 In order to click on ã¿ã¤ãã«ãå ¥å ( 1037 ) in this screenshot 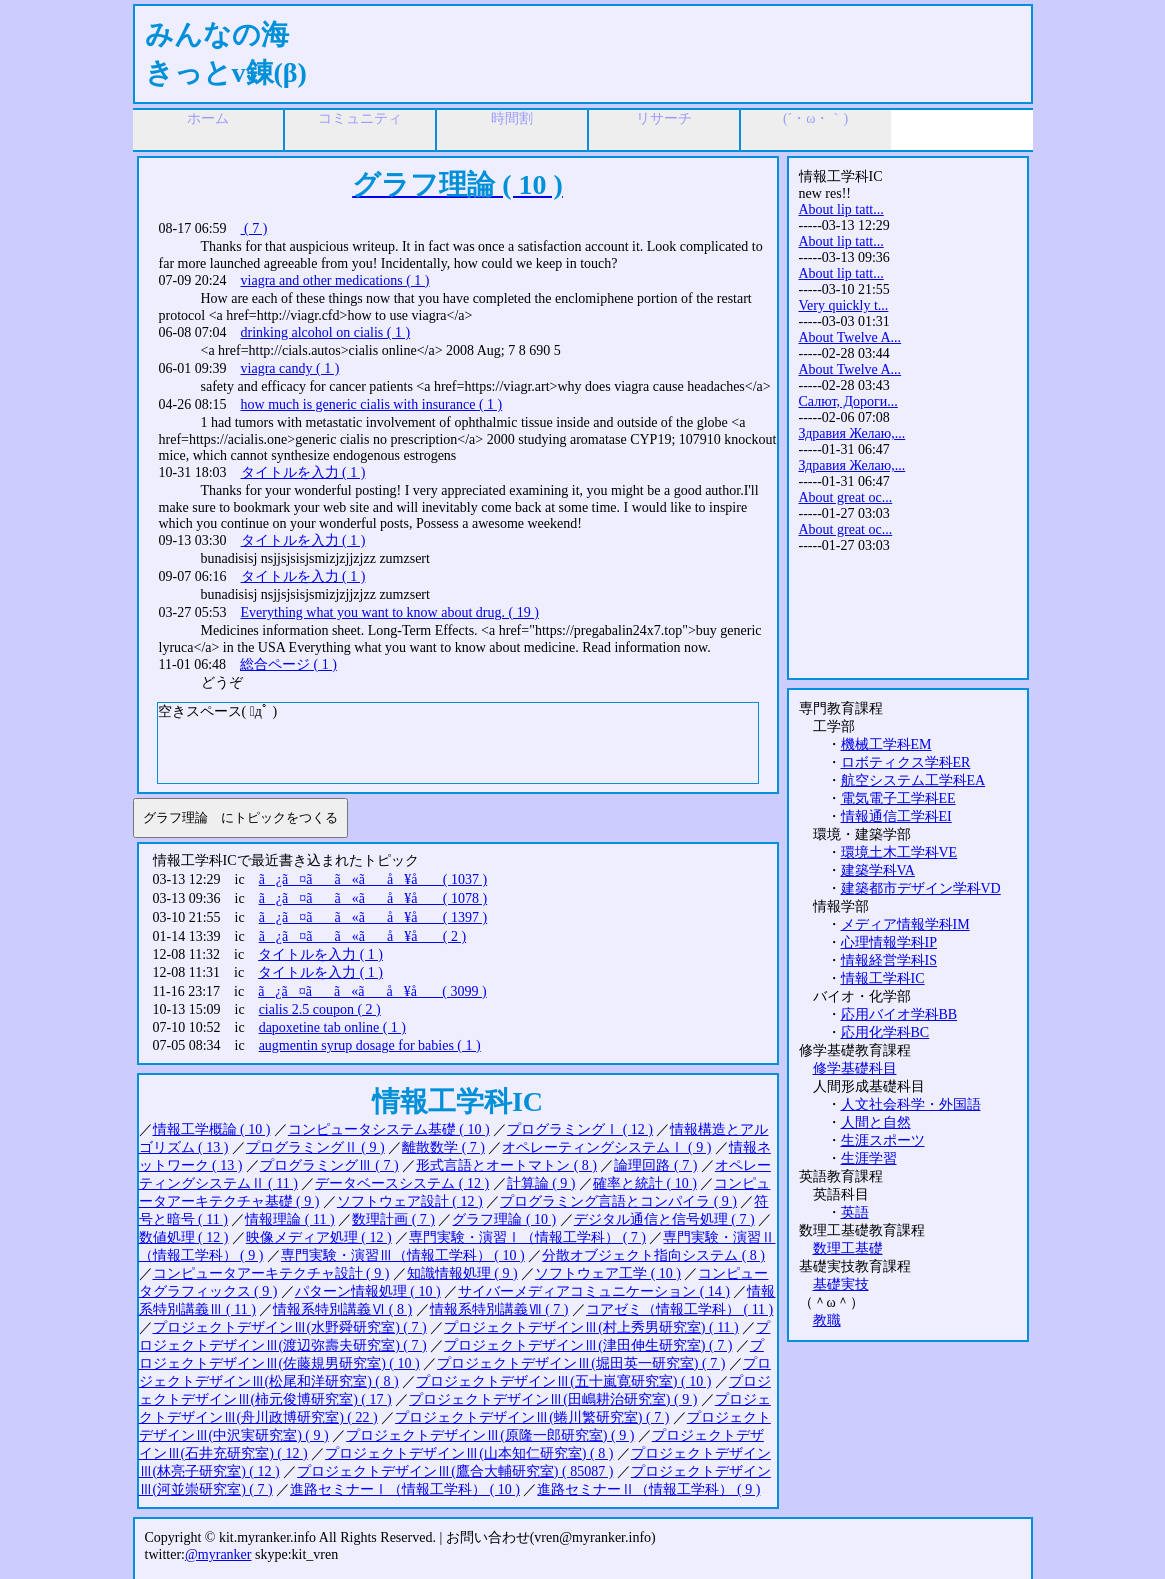, I will do `click(373, 879)`.